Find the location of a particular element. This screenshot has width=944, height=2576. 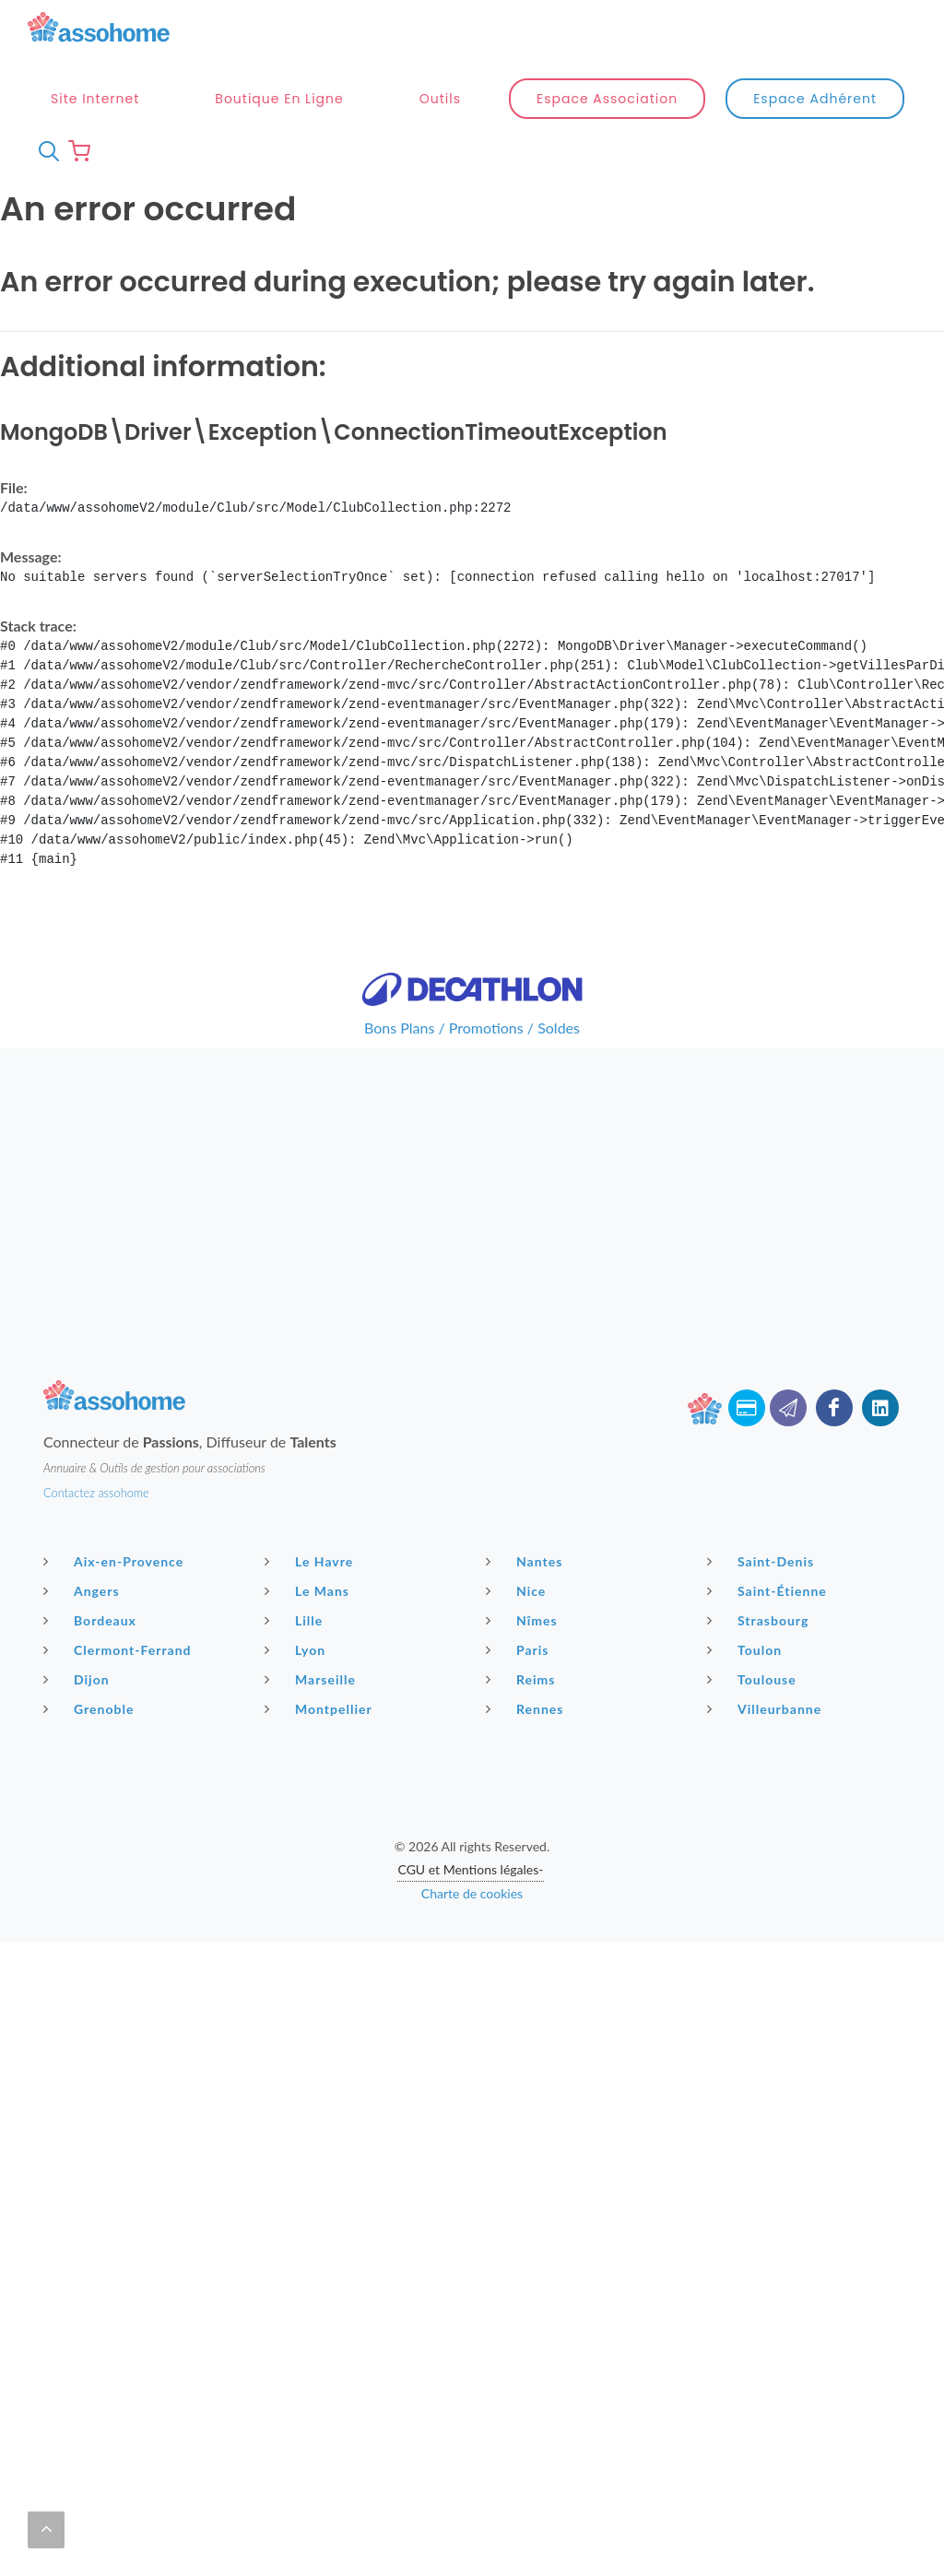

Saint-Étienne is located at coordinates (769, 1467).